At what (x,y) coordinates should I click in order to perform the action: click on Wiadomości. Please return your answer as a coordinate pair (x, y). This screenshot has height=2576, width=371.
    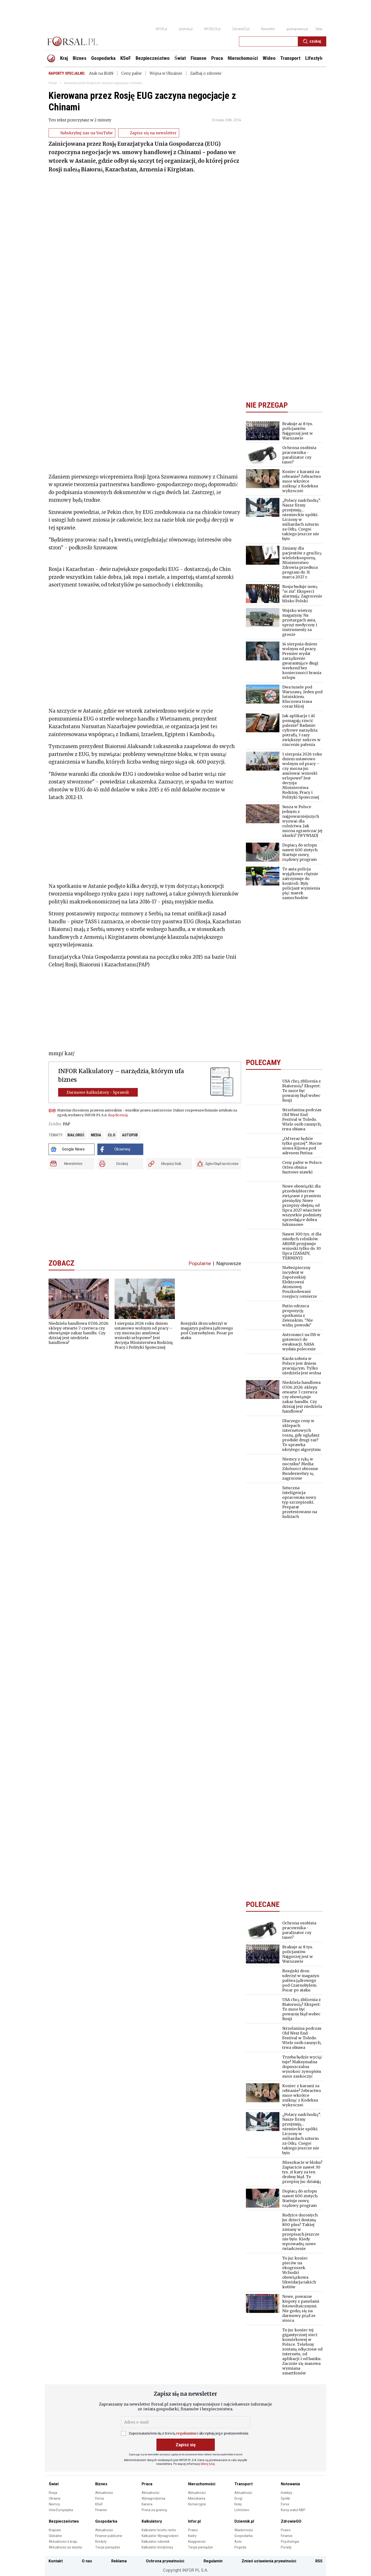
    Looking at the image, I should click on (243, 2530).